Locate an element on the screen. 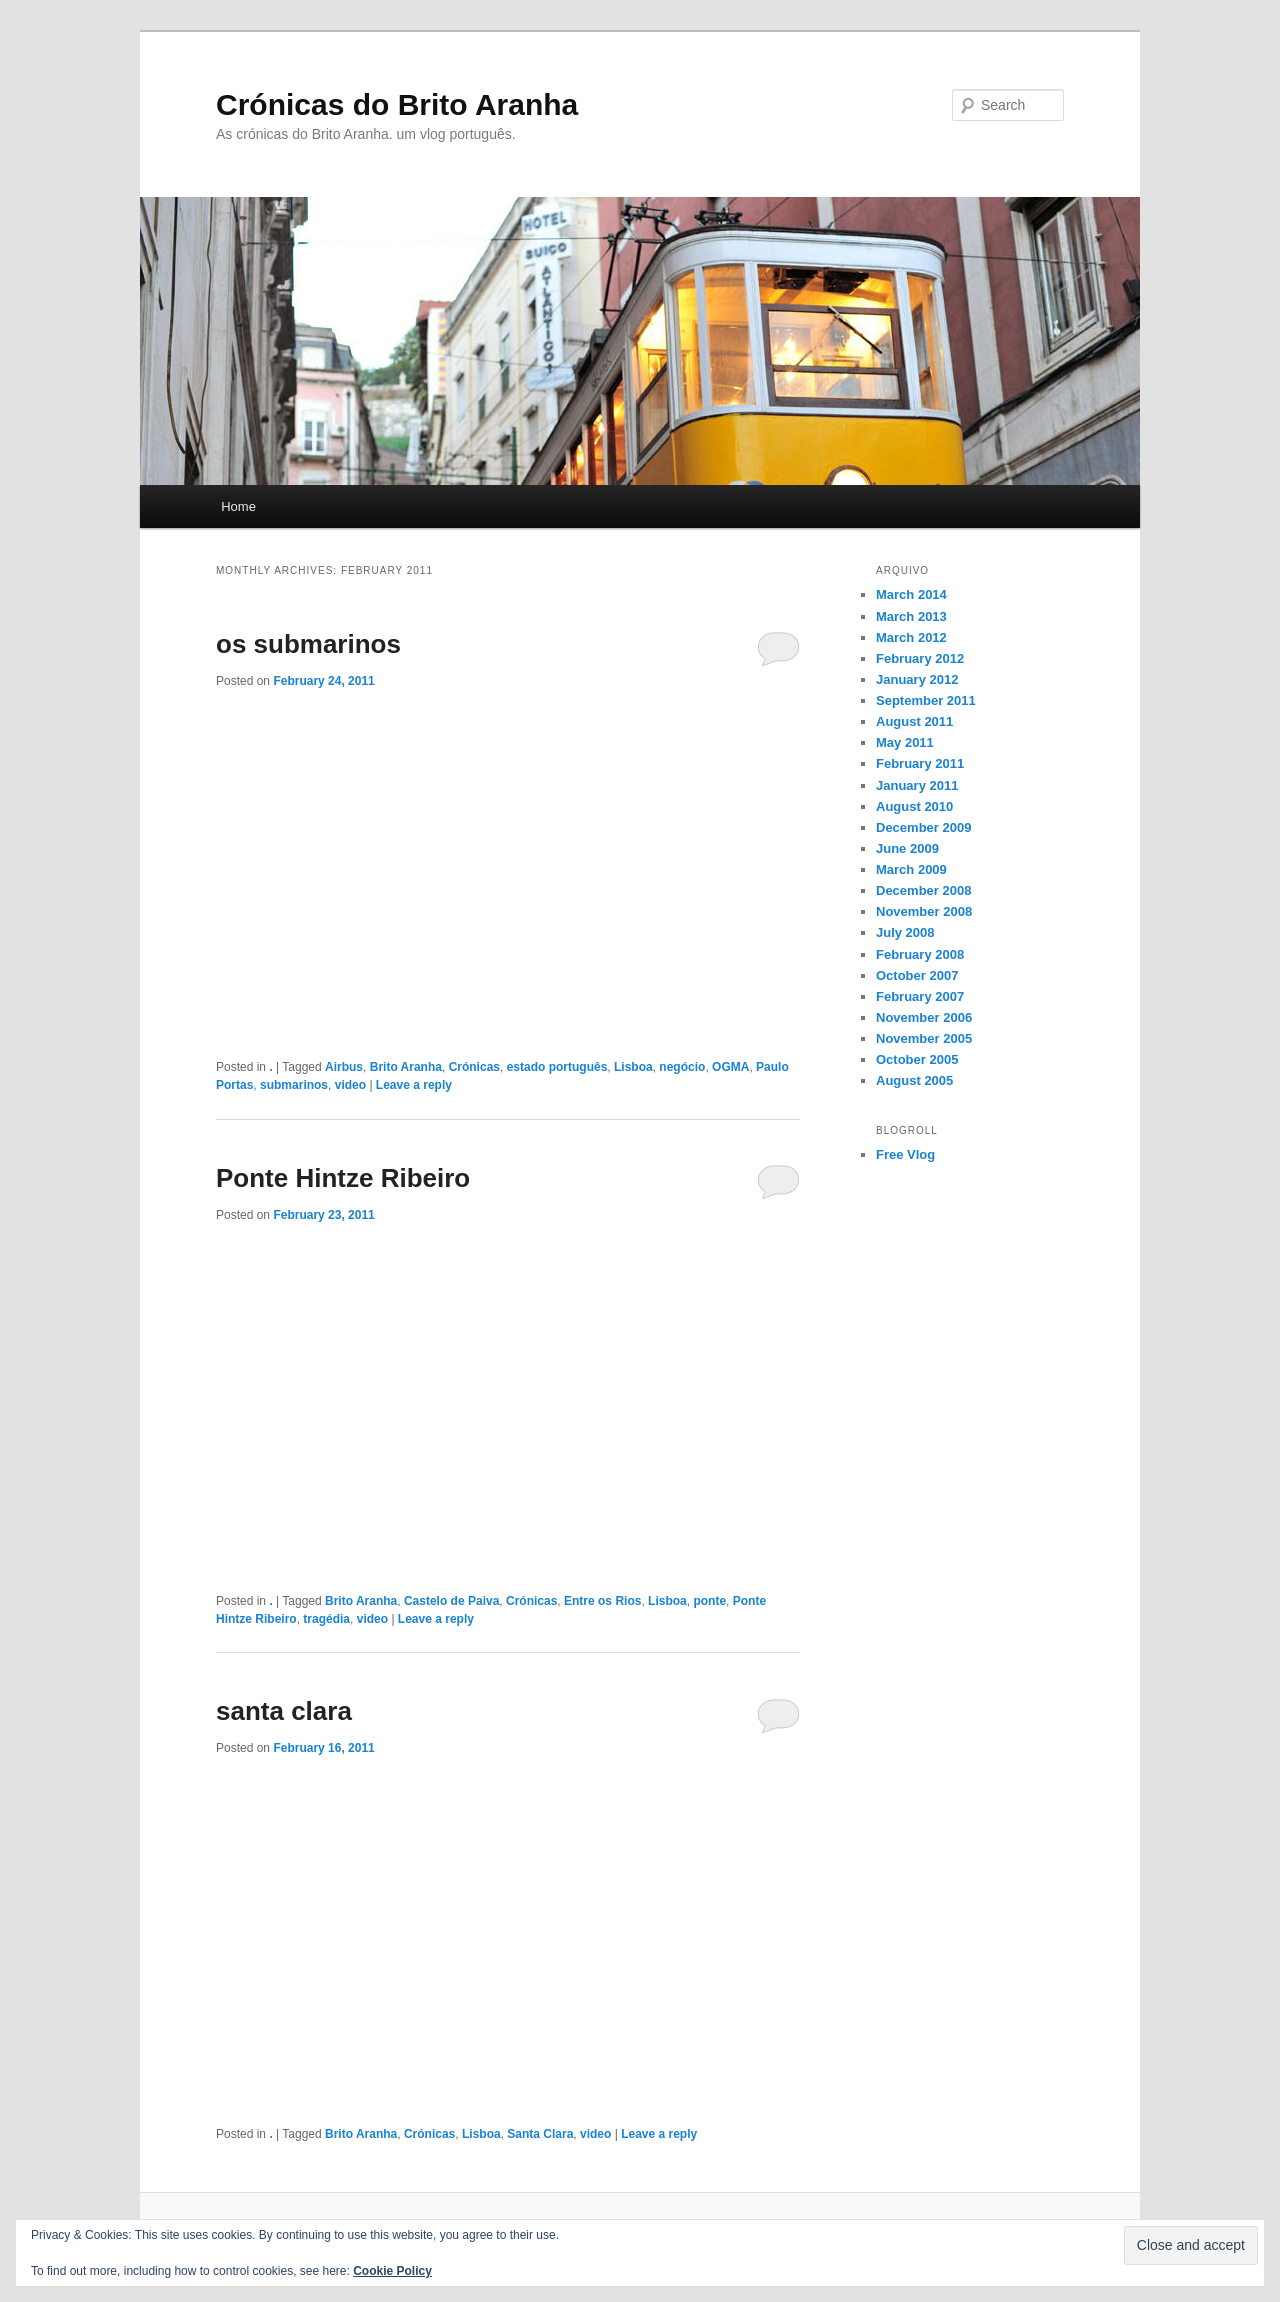 This screenshot has height=2302, width=1280. December 2009 is located at coordinates (923, 827).